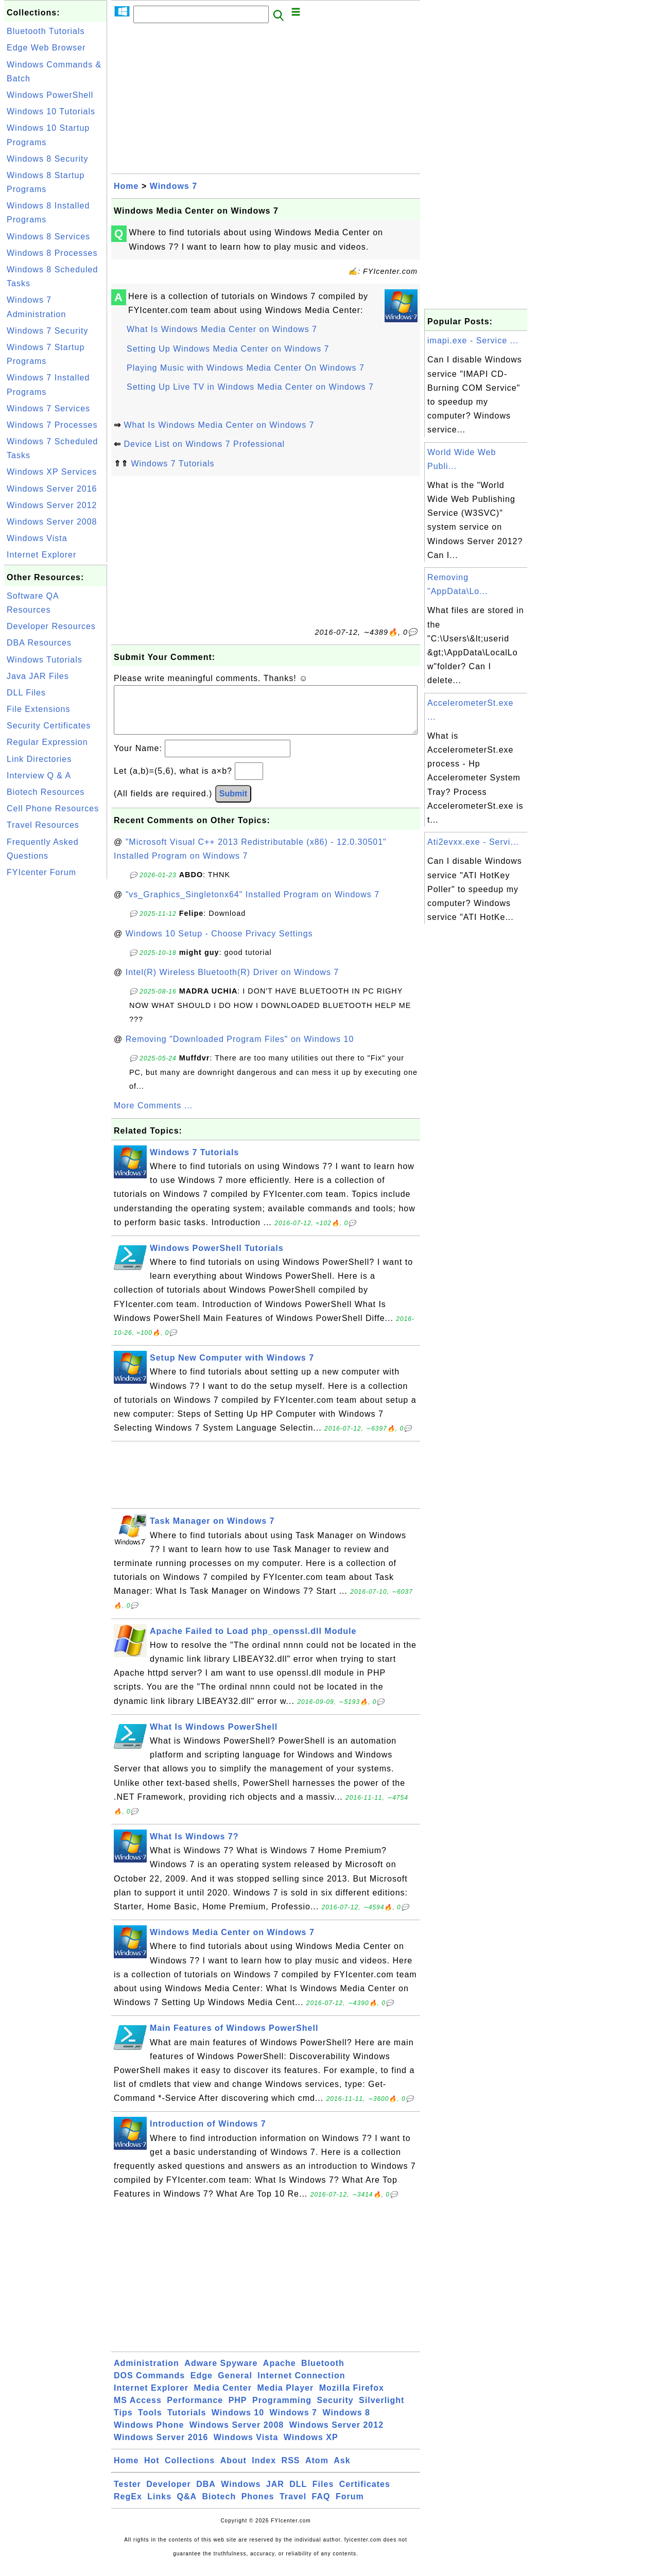 The image size is (659, 2576). What do you see at coordinates (241, 2494) in the screenshot?
I see `Windows` at bounding box center [241, 2494].